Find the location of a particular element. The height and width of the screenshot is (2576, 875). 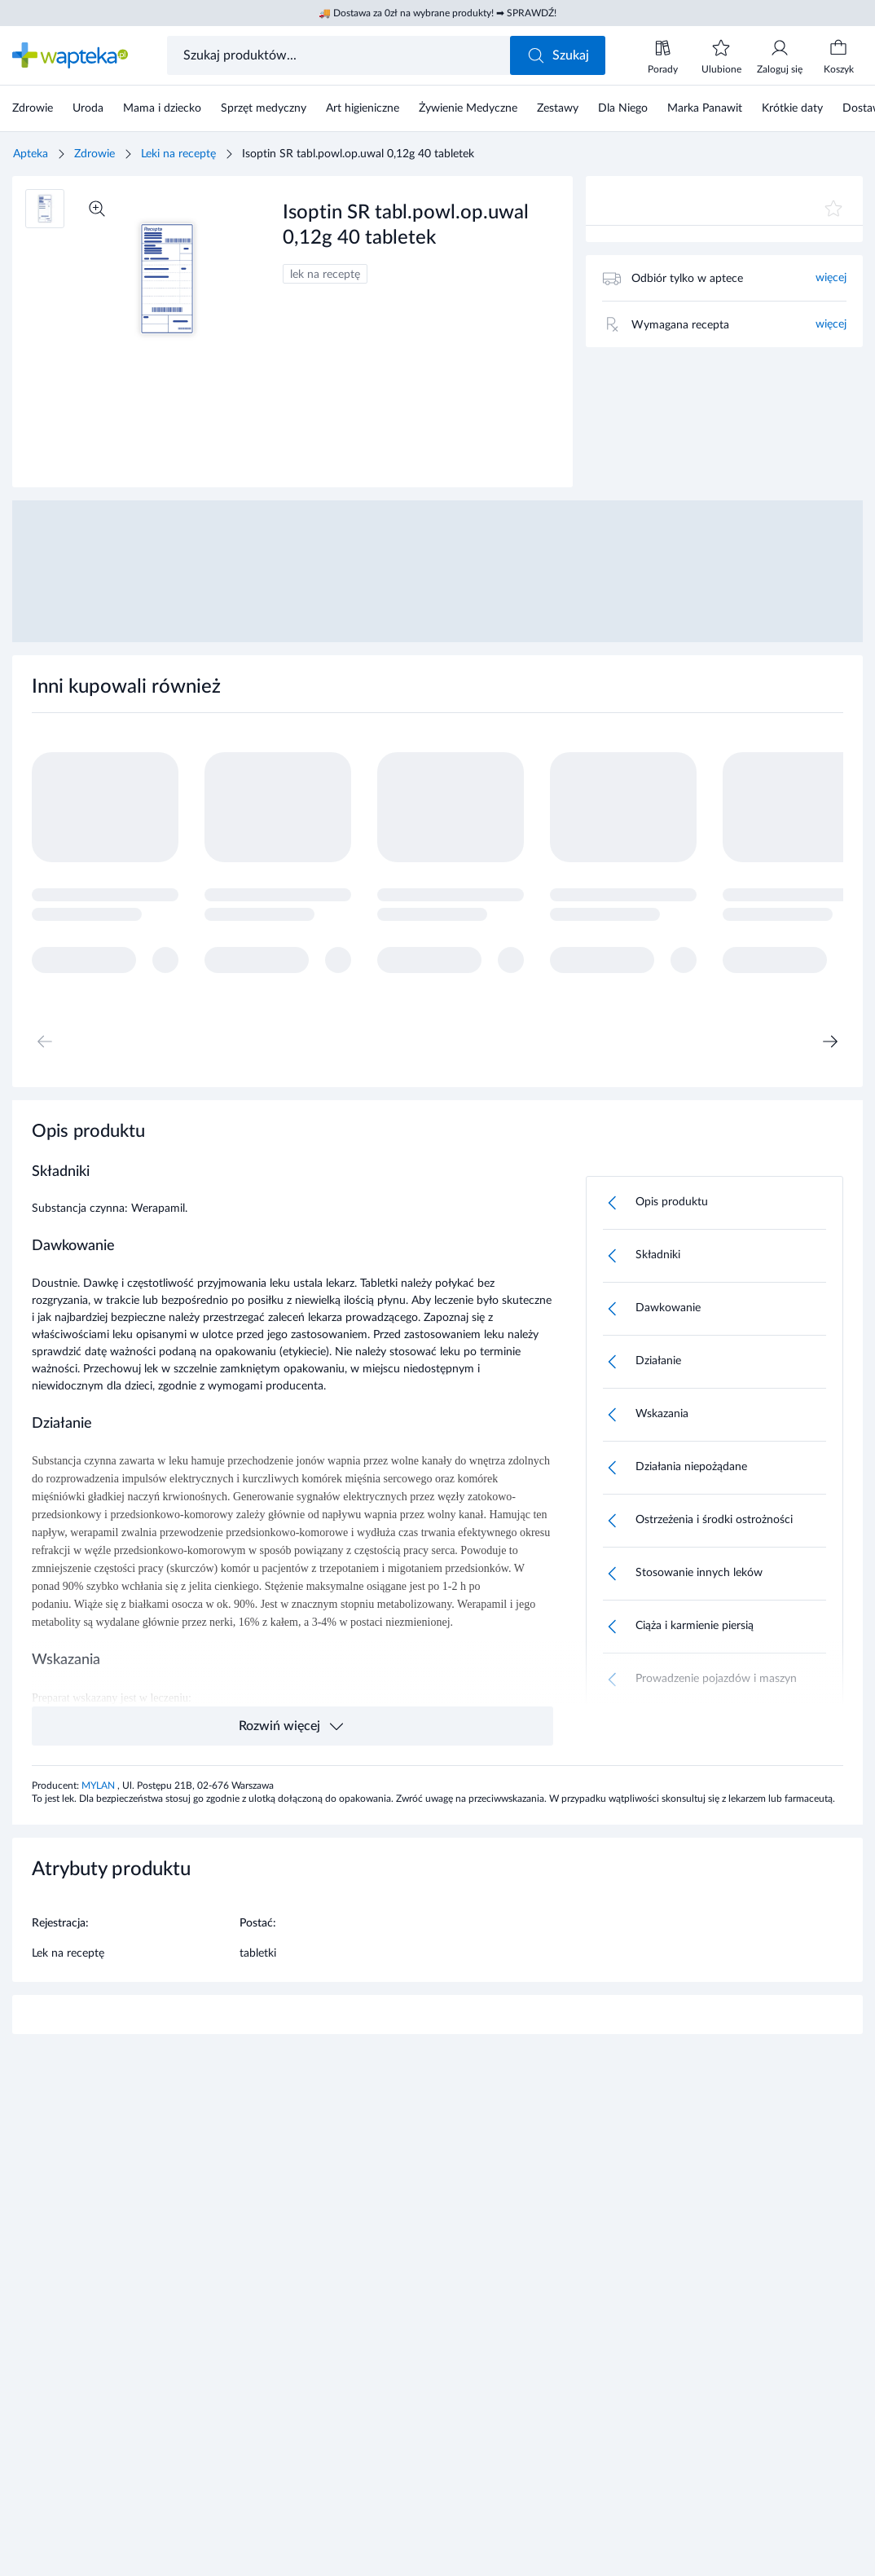

Leki na receptę is located at coordinates (178, 154).